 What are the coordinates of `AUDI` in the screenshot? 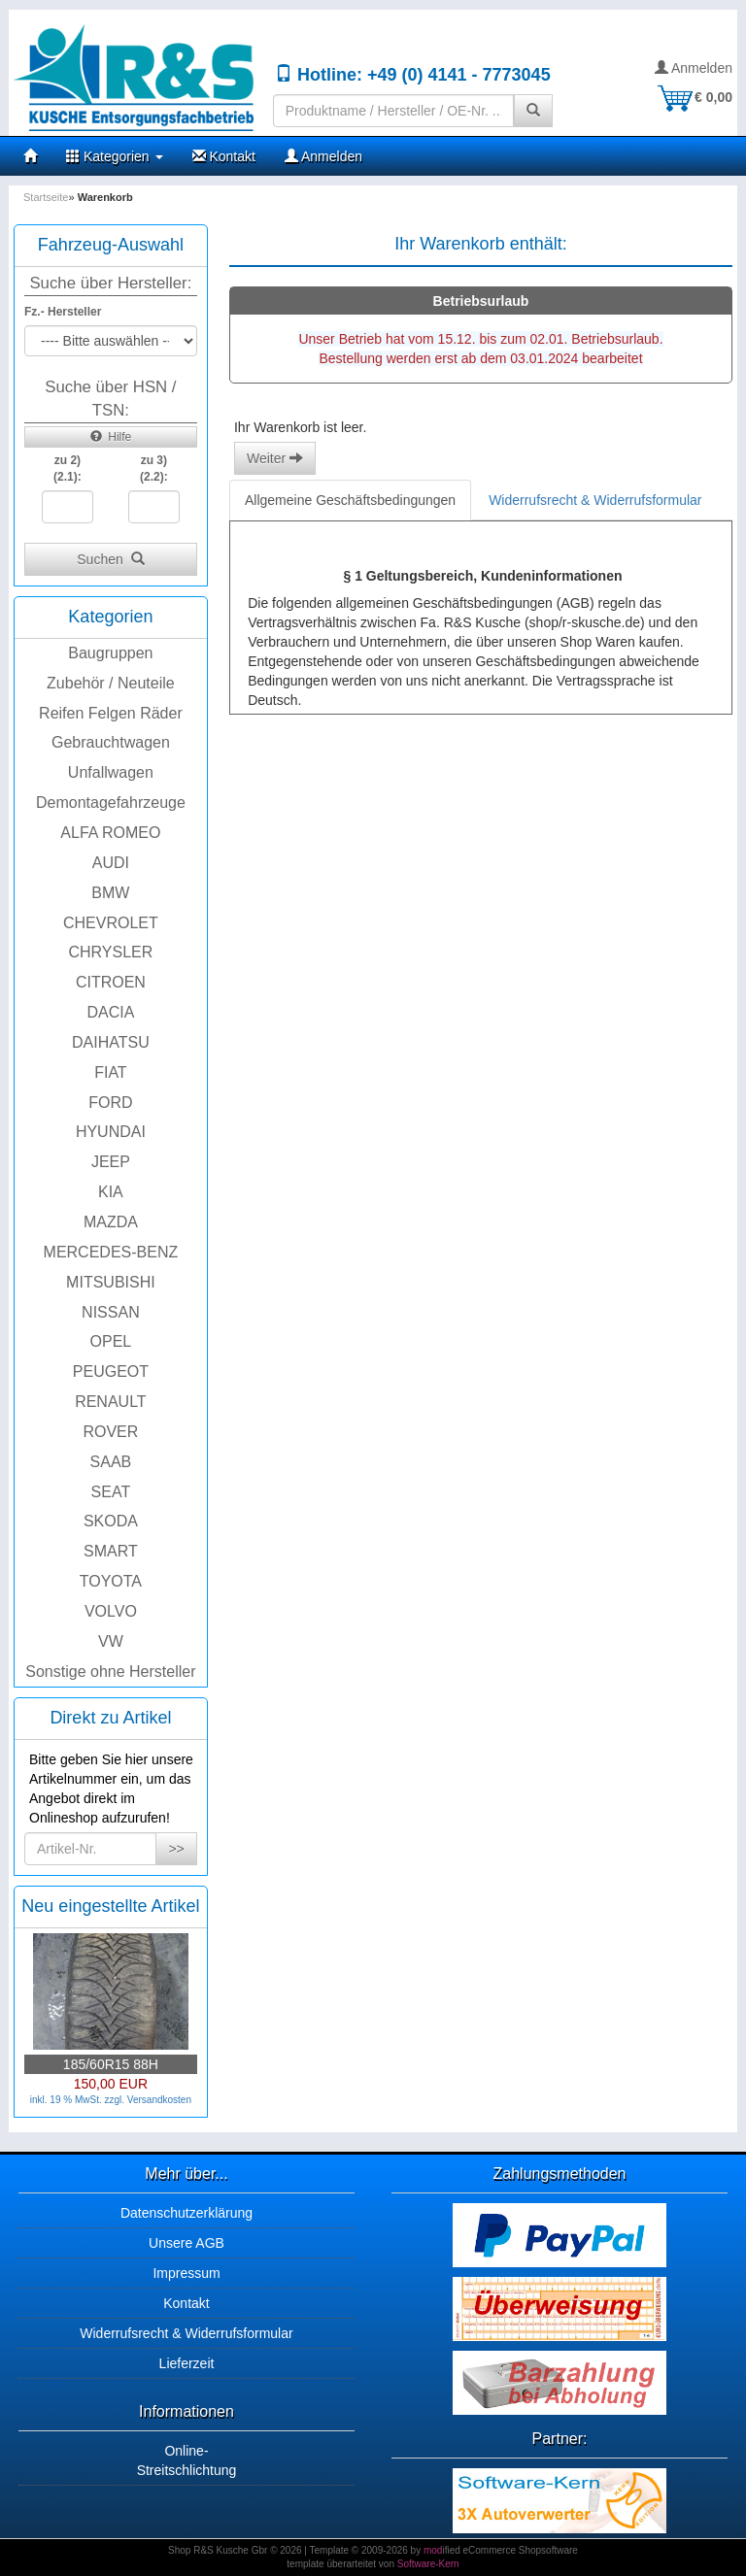 It's located at (110, 862).